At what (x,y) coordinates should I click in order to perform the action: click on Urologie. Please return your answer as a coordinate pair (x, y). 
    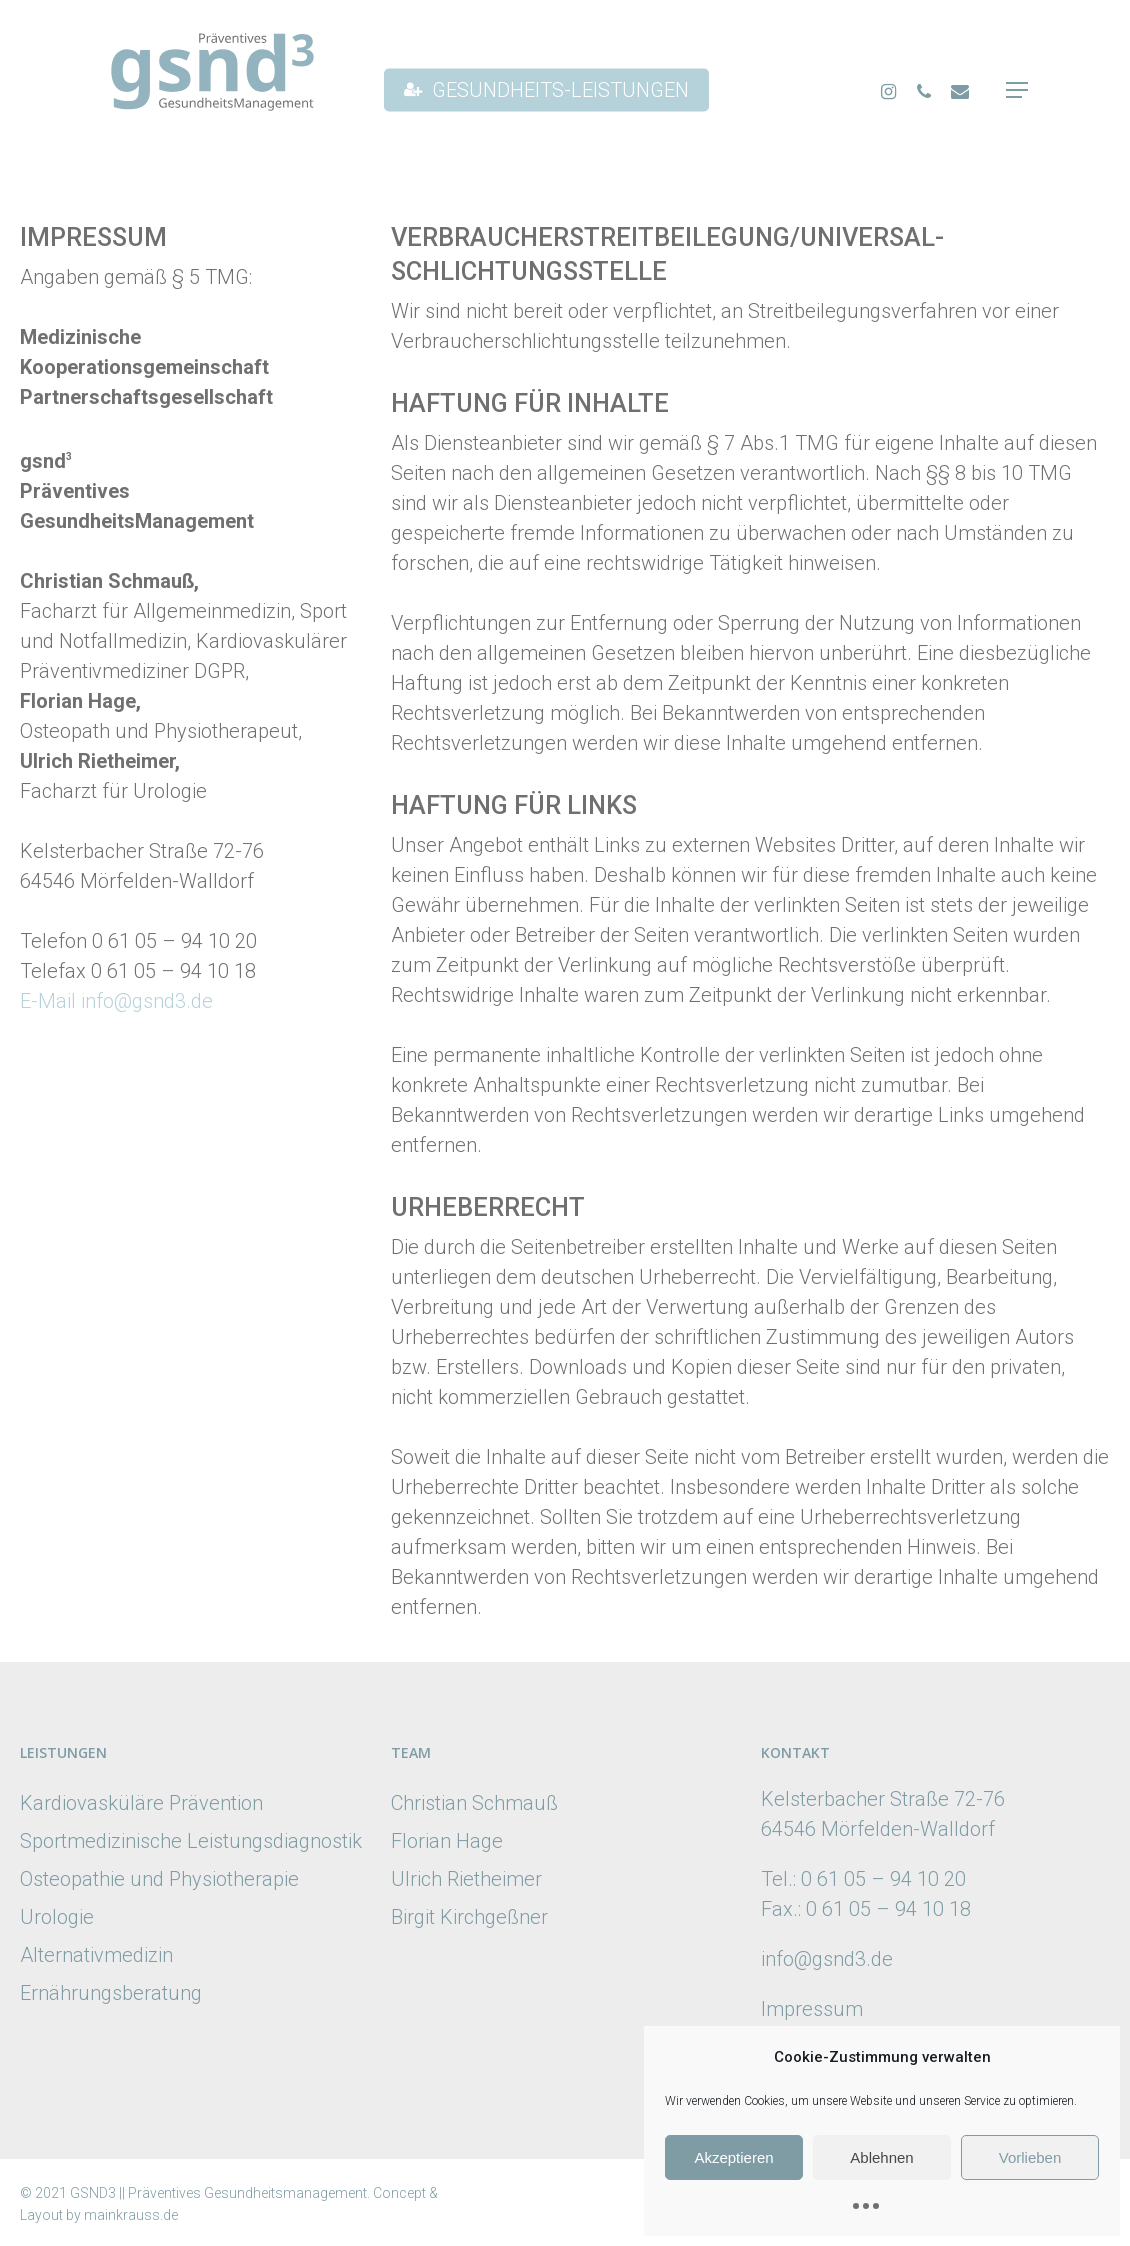
    Looking at the image, I should click on (57, 1917).